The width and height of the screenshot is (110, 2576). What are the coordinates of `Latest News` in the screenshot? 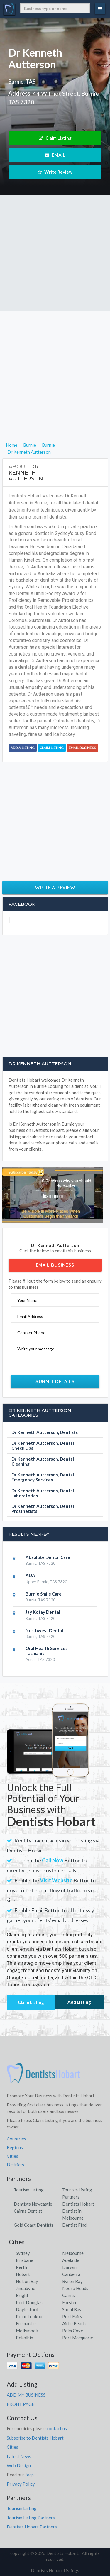 It's located at (19, 2456).